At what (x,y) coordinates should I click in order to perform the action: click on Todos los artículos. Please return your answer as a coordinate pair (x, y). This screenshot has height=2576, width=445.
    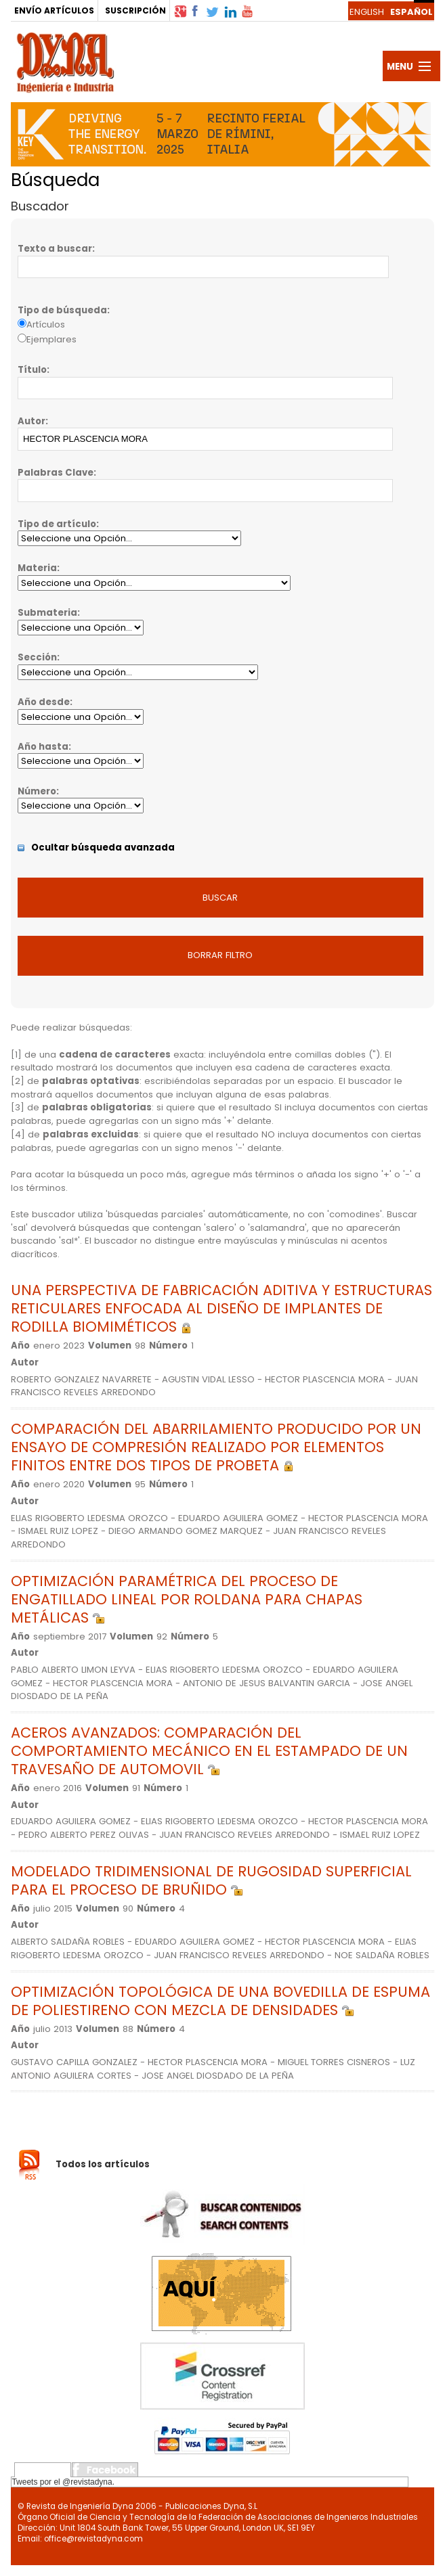
    Looking at the image, I should click on (103, 2163).